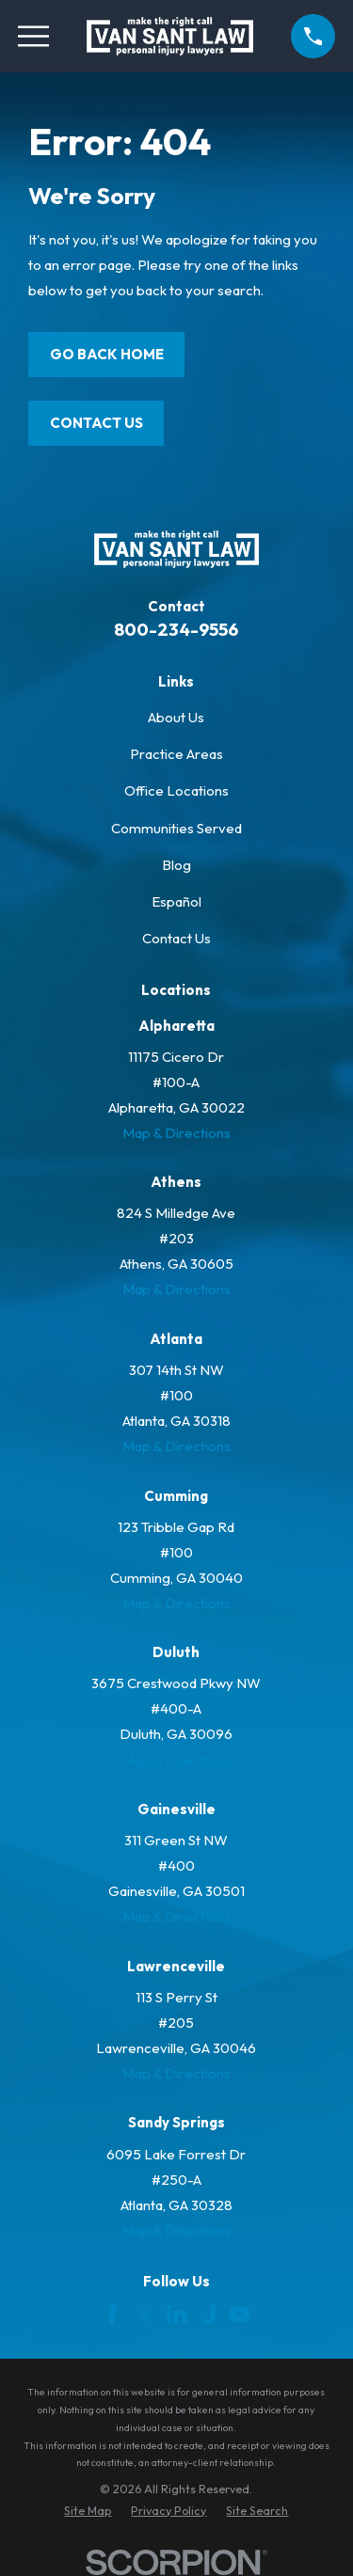  I want to click on [Facebook], so click(112, 2314).